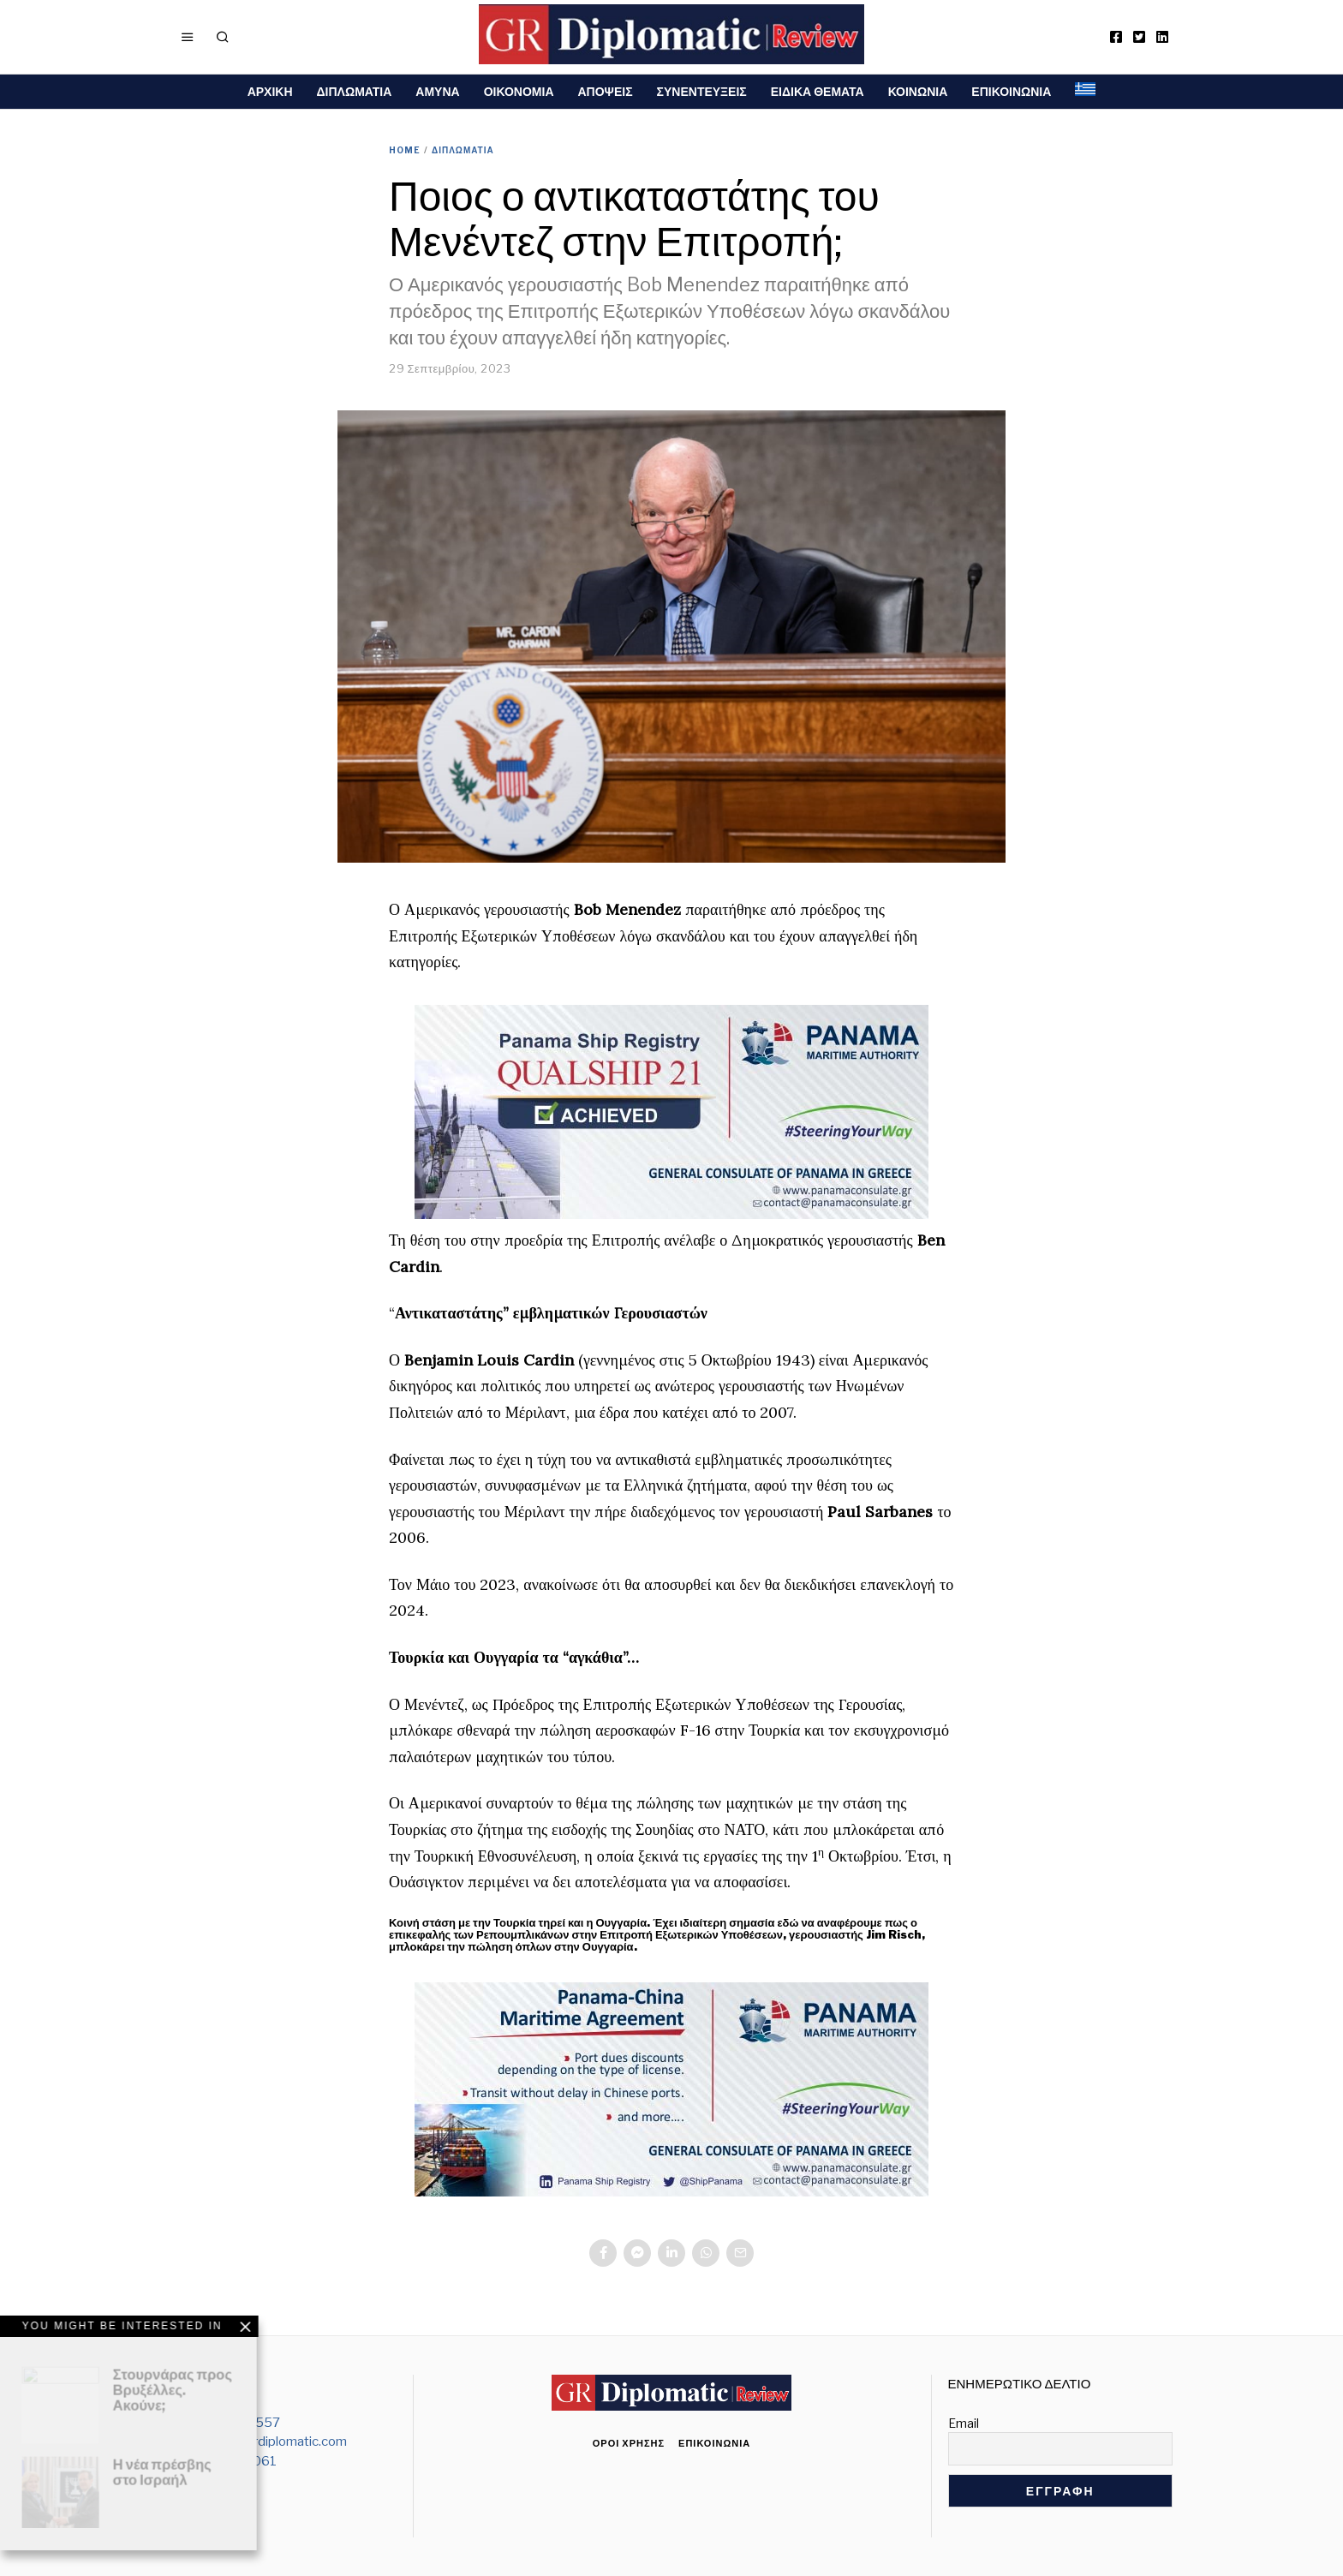  Describe the element at coordinates (437, 91) in the screenshot. I see `ΑΜΥΝΑ` at that location.